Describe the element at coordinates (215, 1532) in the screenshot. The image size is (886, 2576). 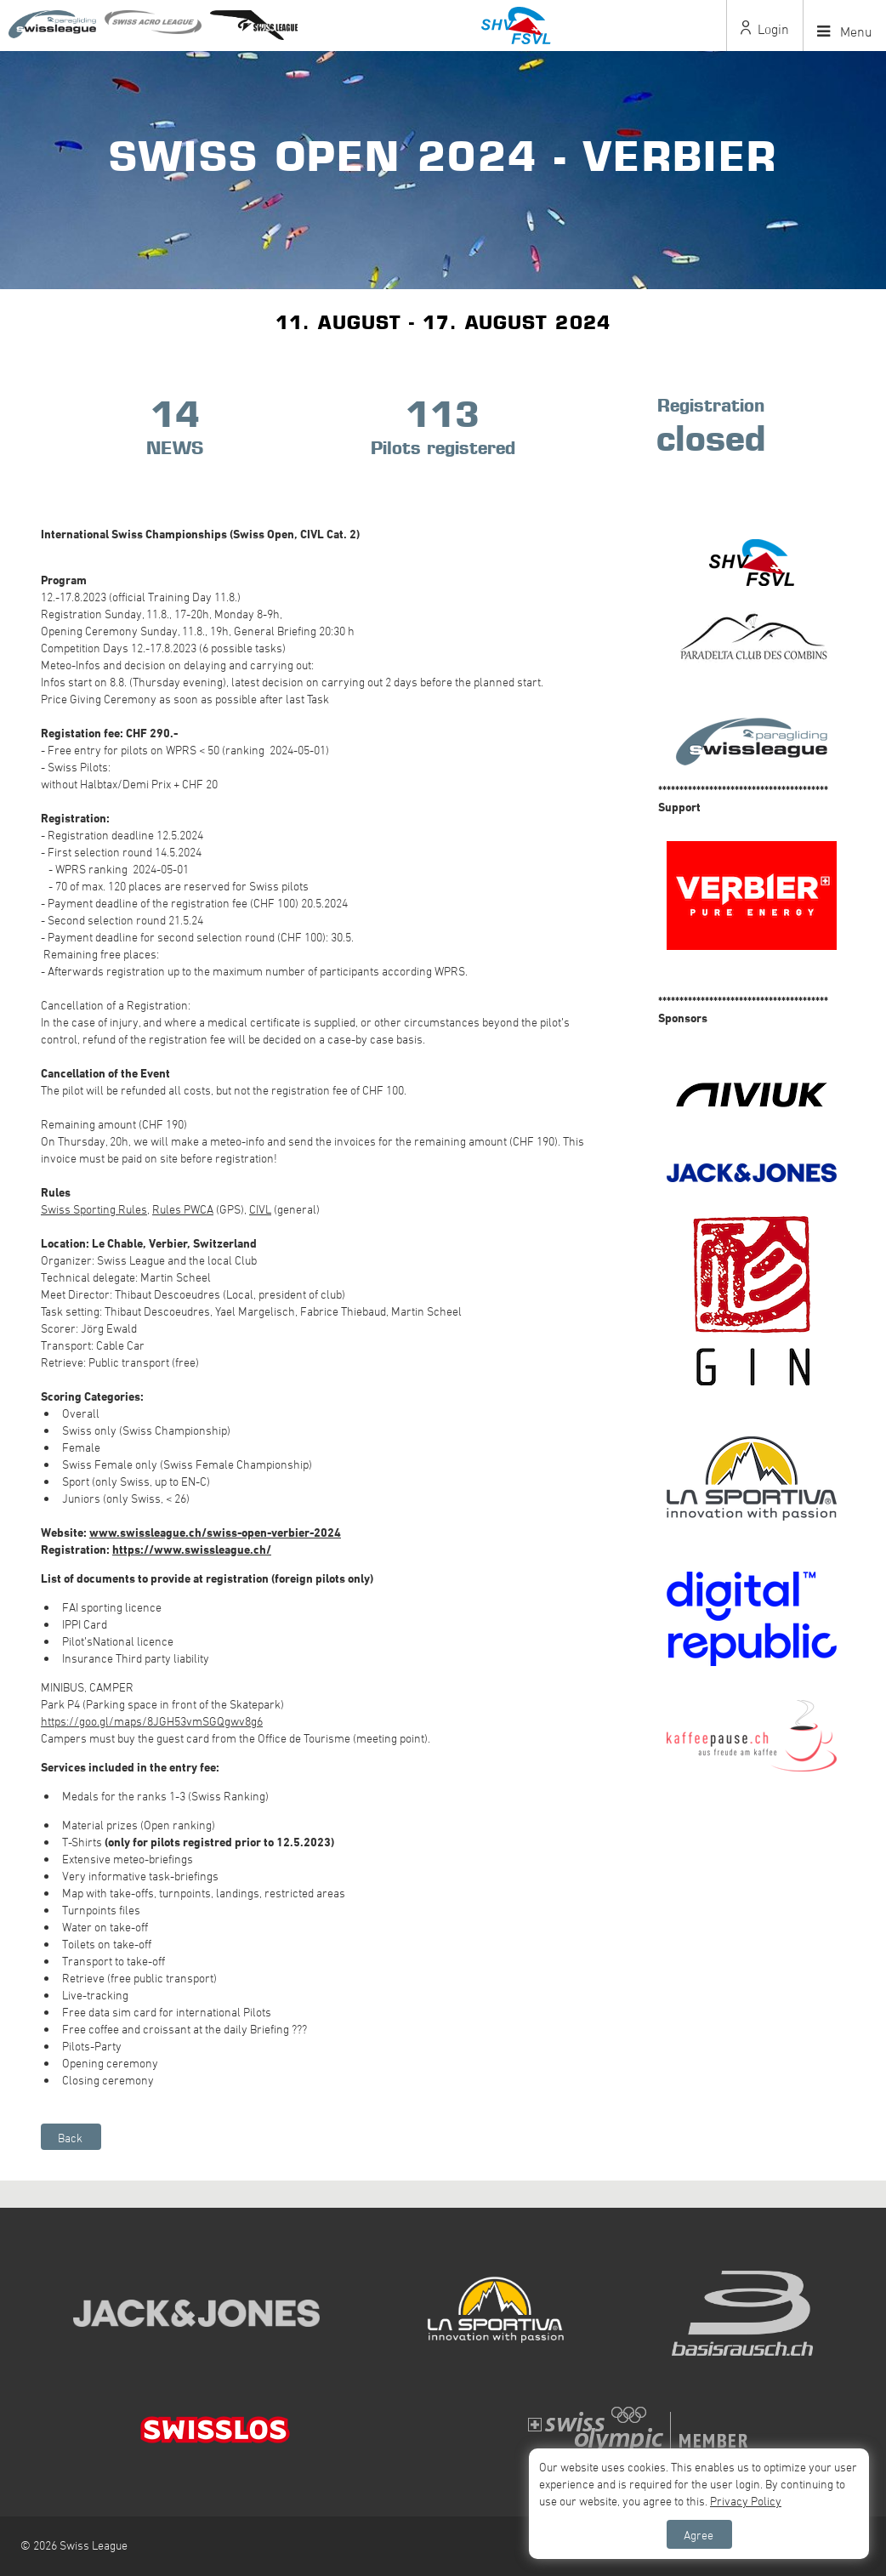
I see `www.swissleague.ch/swiss-open-verbier-2024` at that location.